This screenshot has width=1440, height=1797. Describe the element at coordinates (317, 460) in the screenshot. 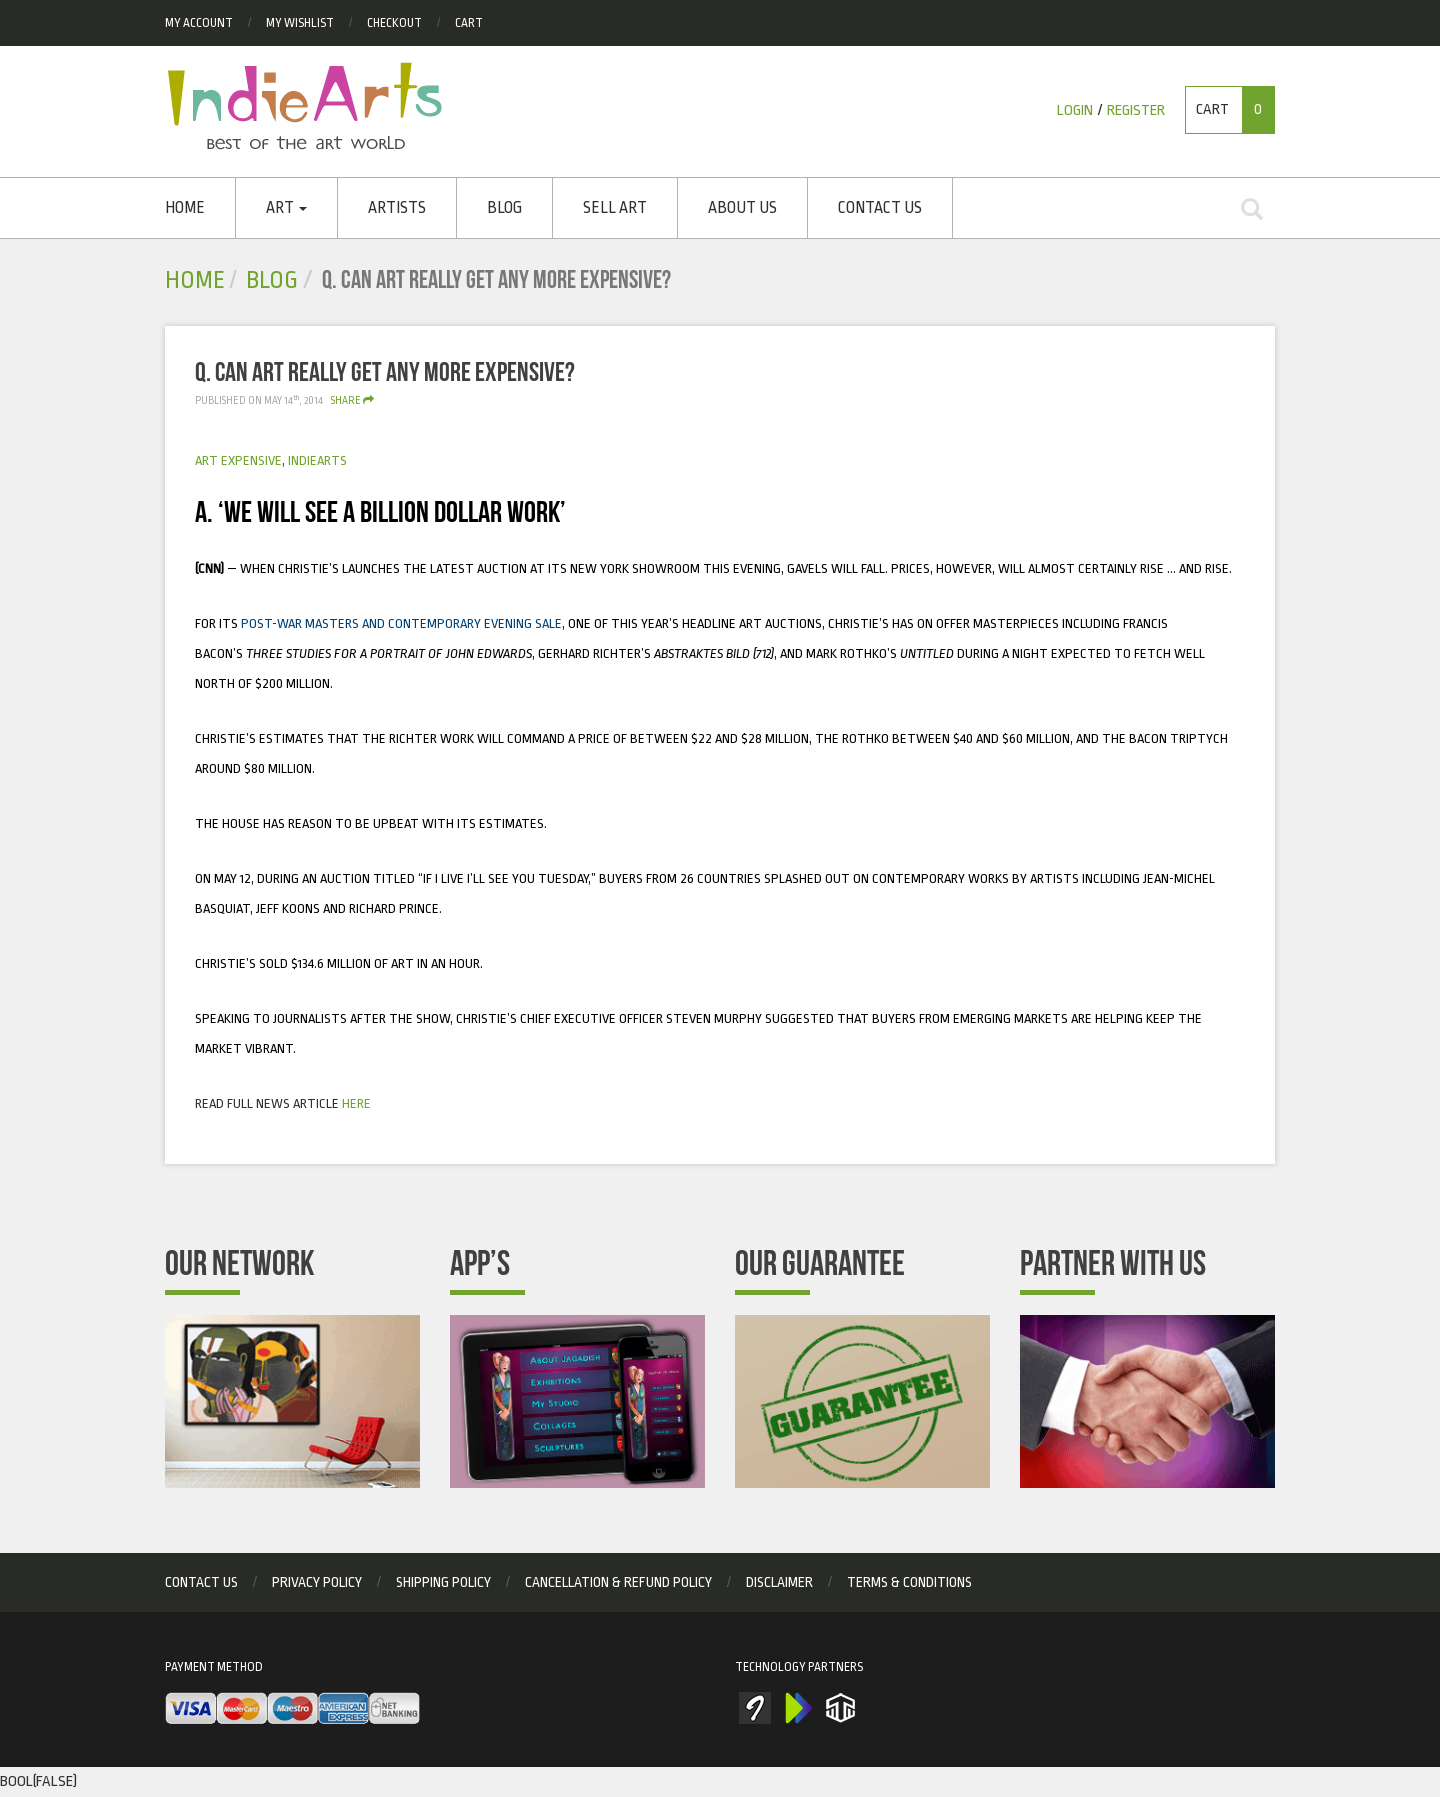

I see `Indiearts` at that location.